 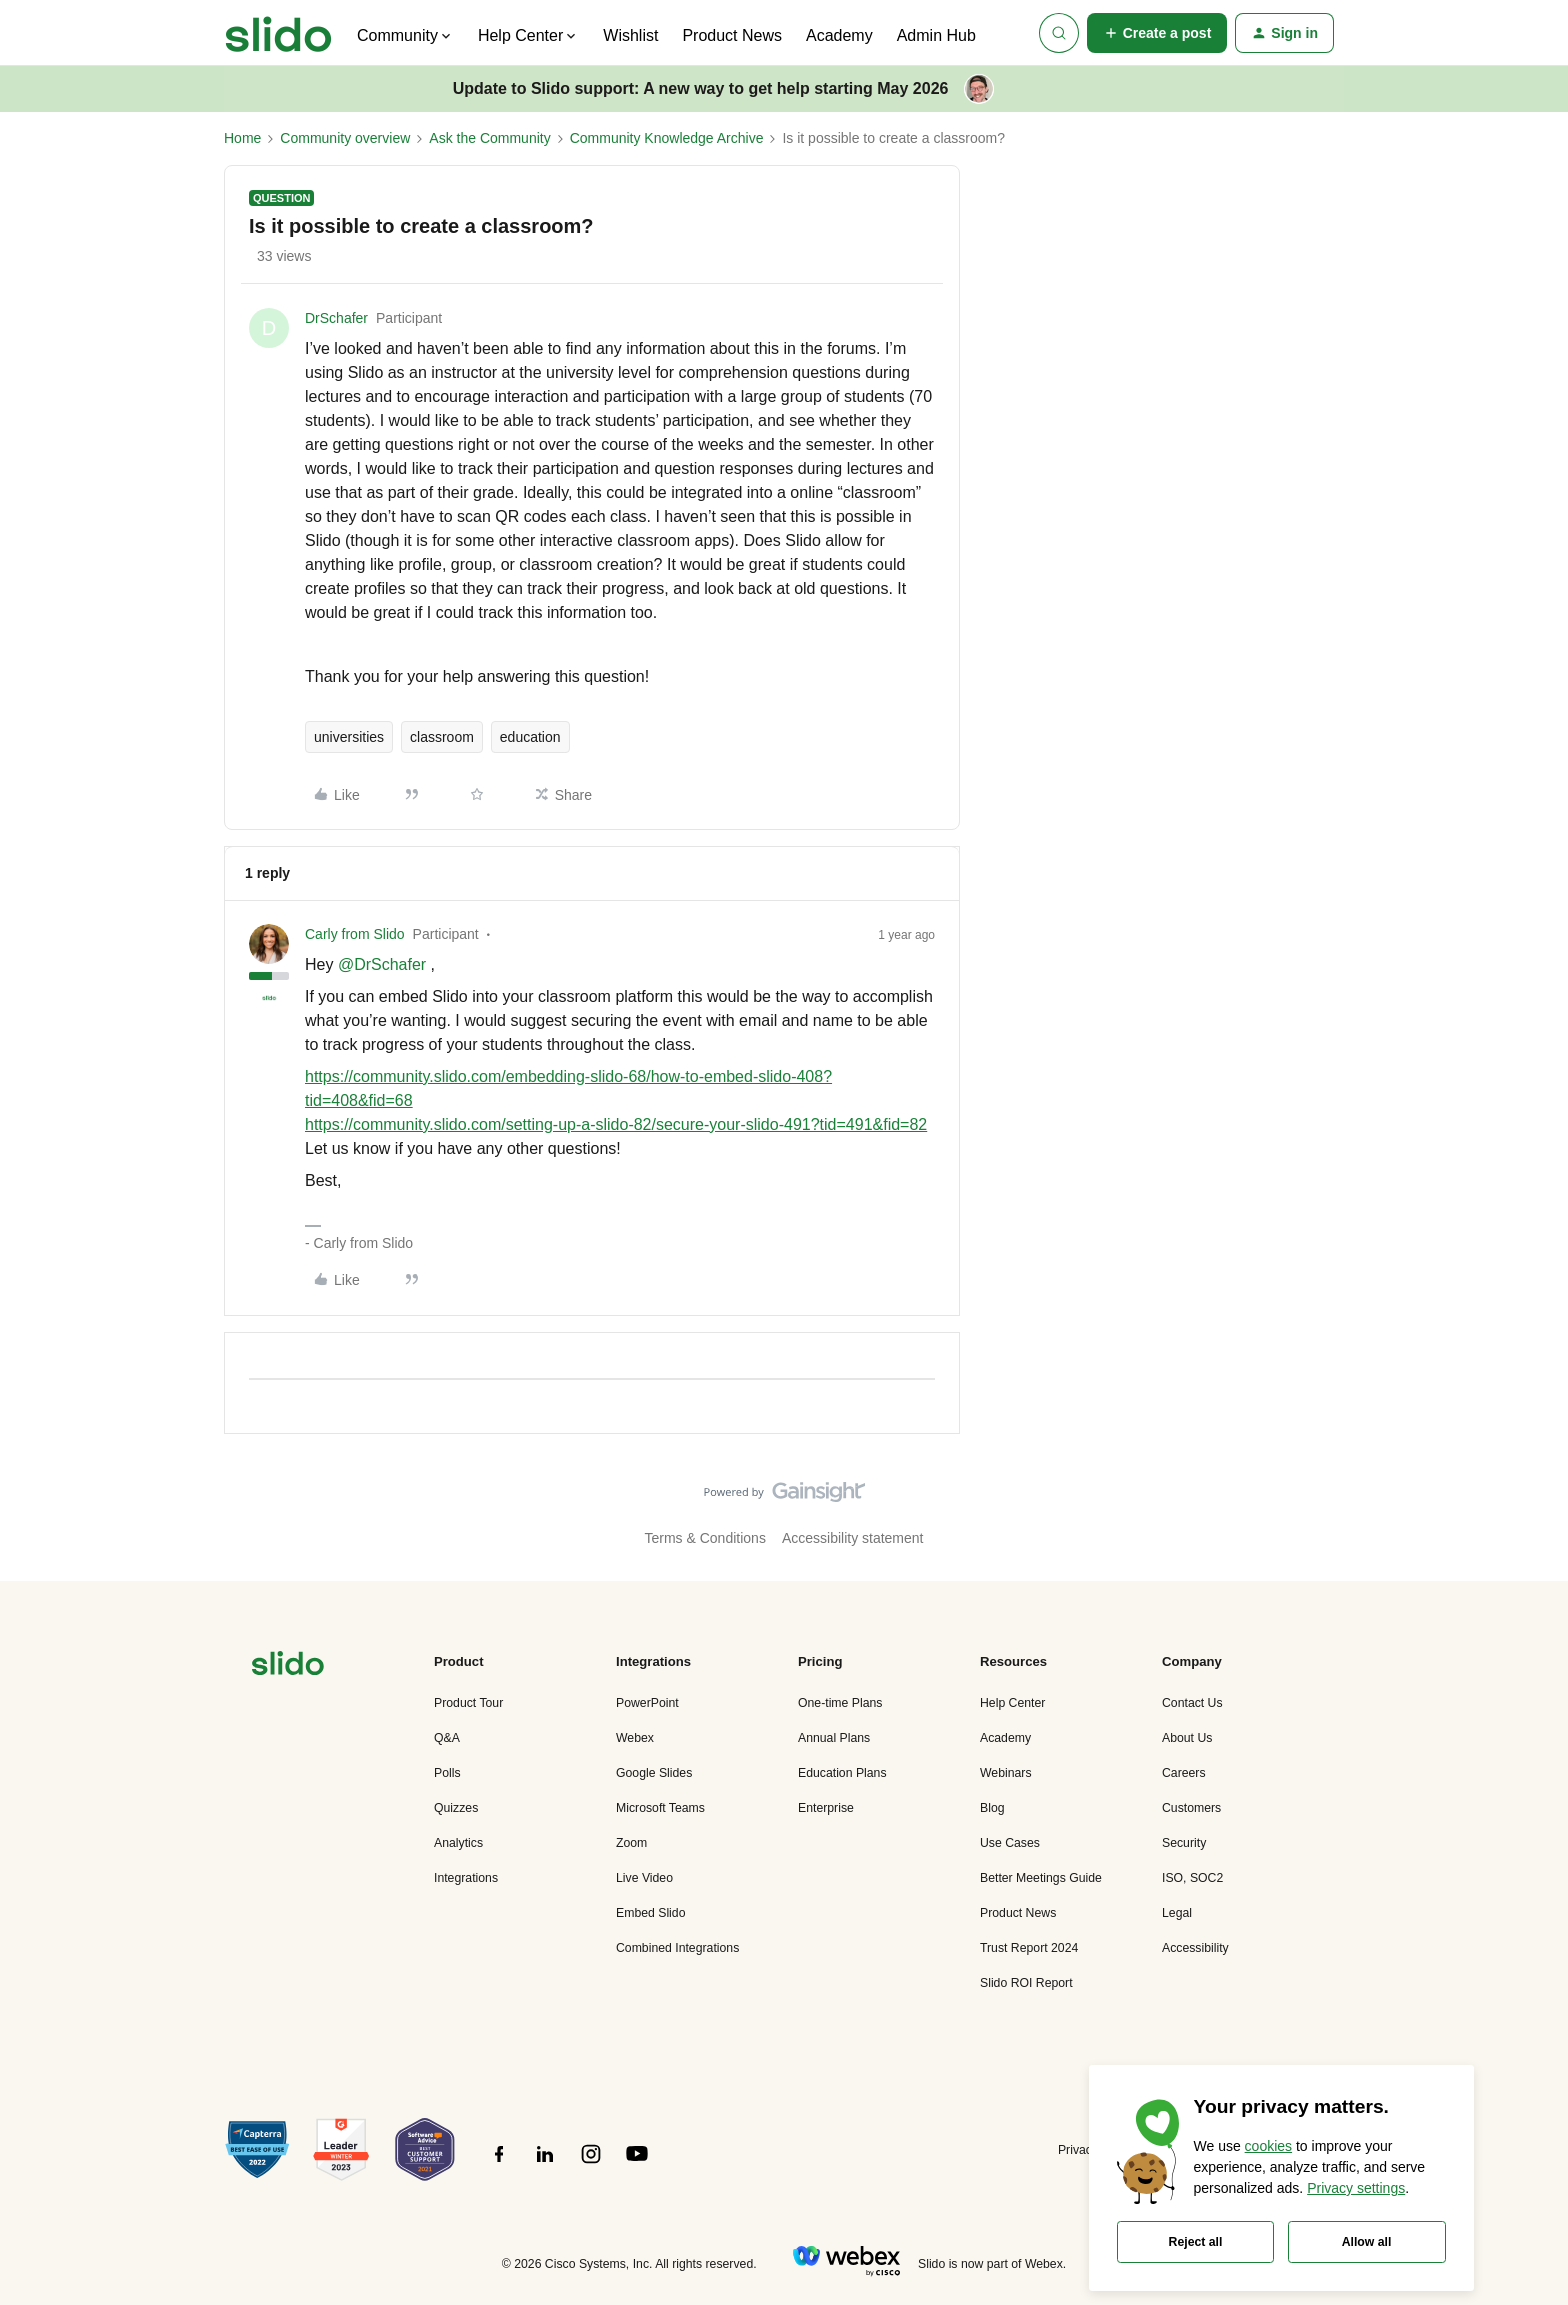 What do you see at coordinates (489, 138) in the screenshot?
I see `Ask the Community` at bounding box center [489, 138].